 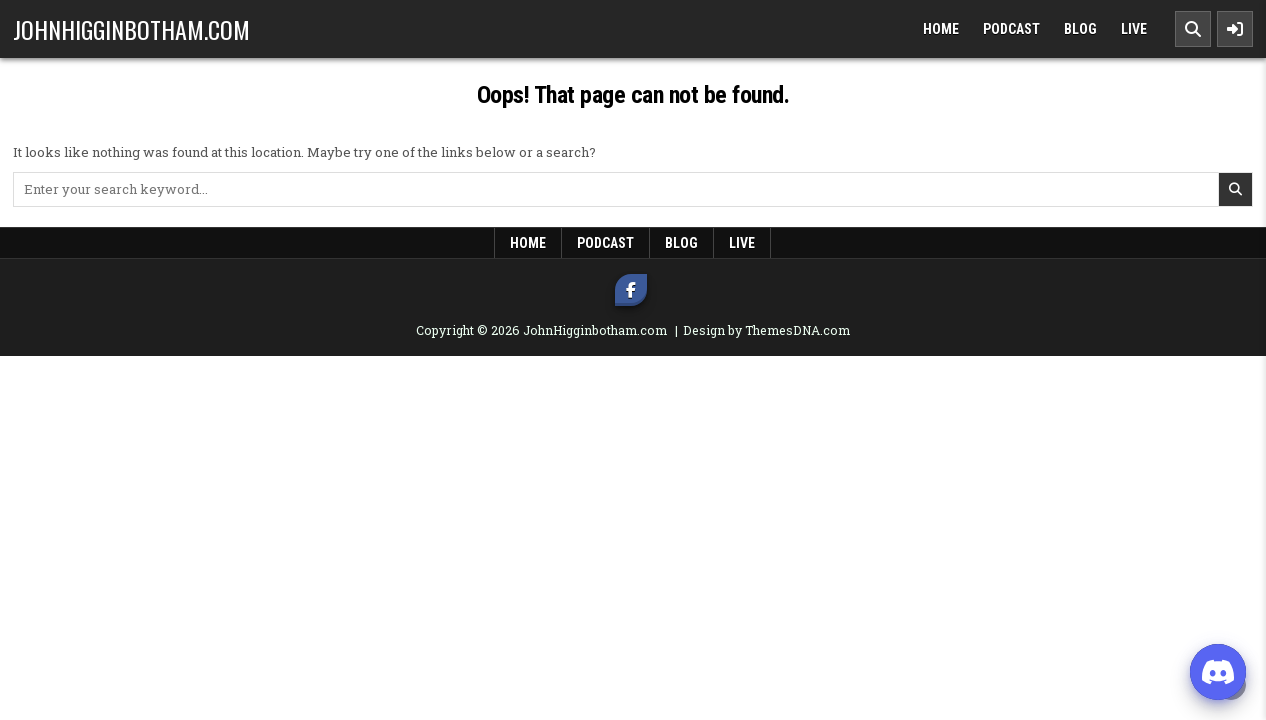 I want to click on Design by ThemesDNA.com, so click(x=766, y=330).